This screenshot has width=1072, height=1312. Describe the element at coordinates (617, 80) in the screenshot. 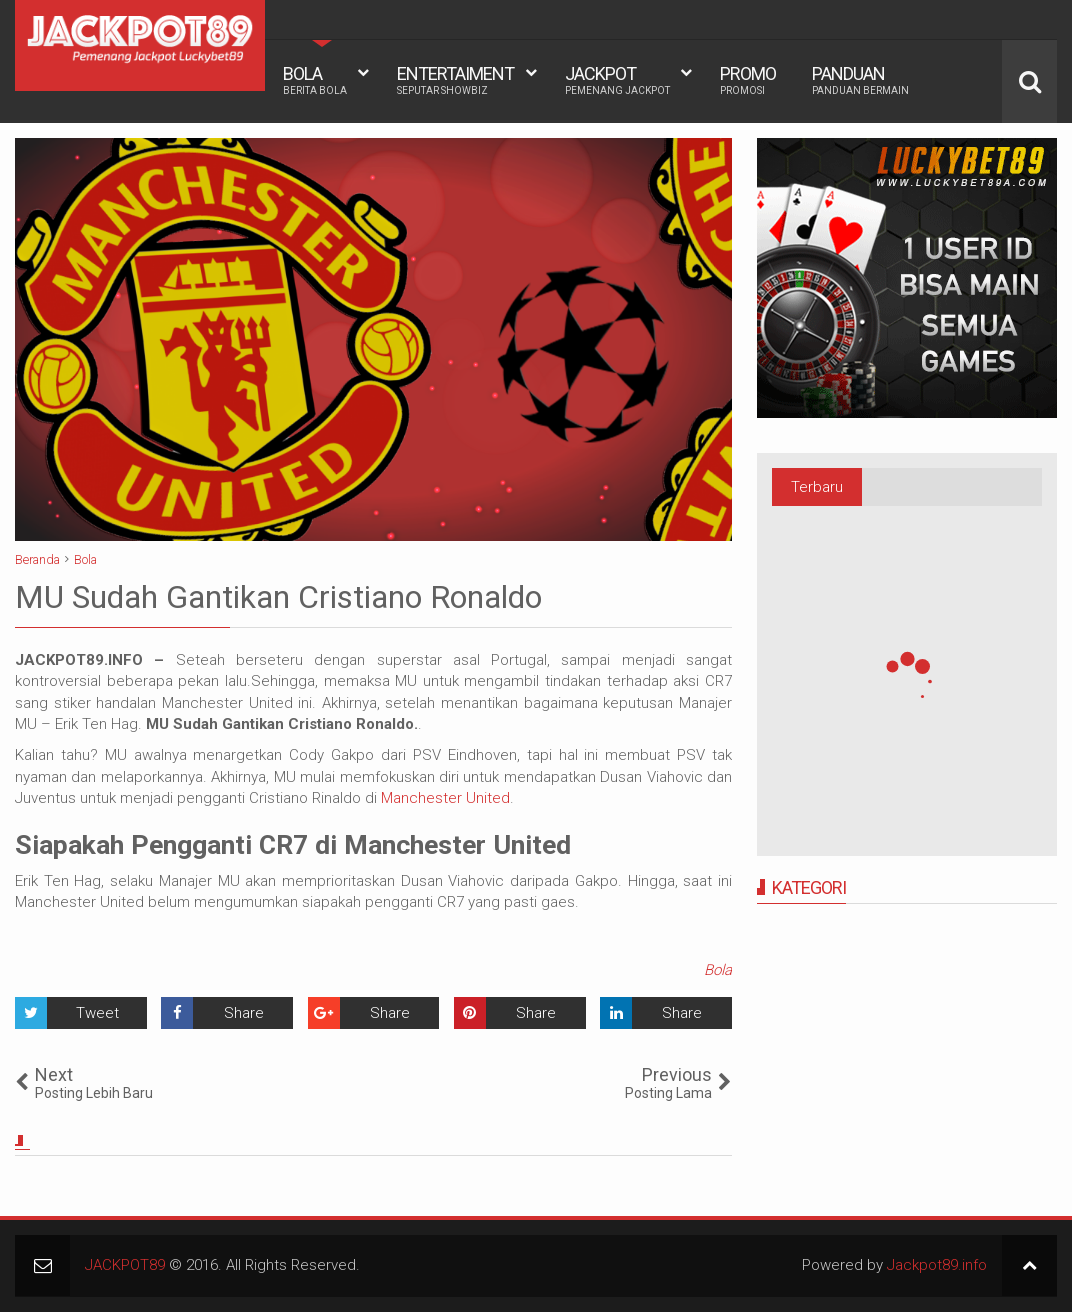

I see `JACKPOT` at that location.